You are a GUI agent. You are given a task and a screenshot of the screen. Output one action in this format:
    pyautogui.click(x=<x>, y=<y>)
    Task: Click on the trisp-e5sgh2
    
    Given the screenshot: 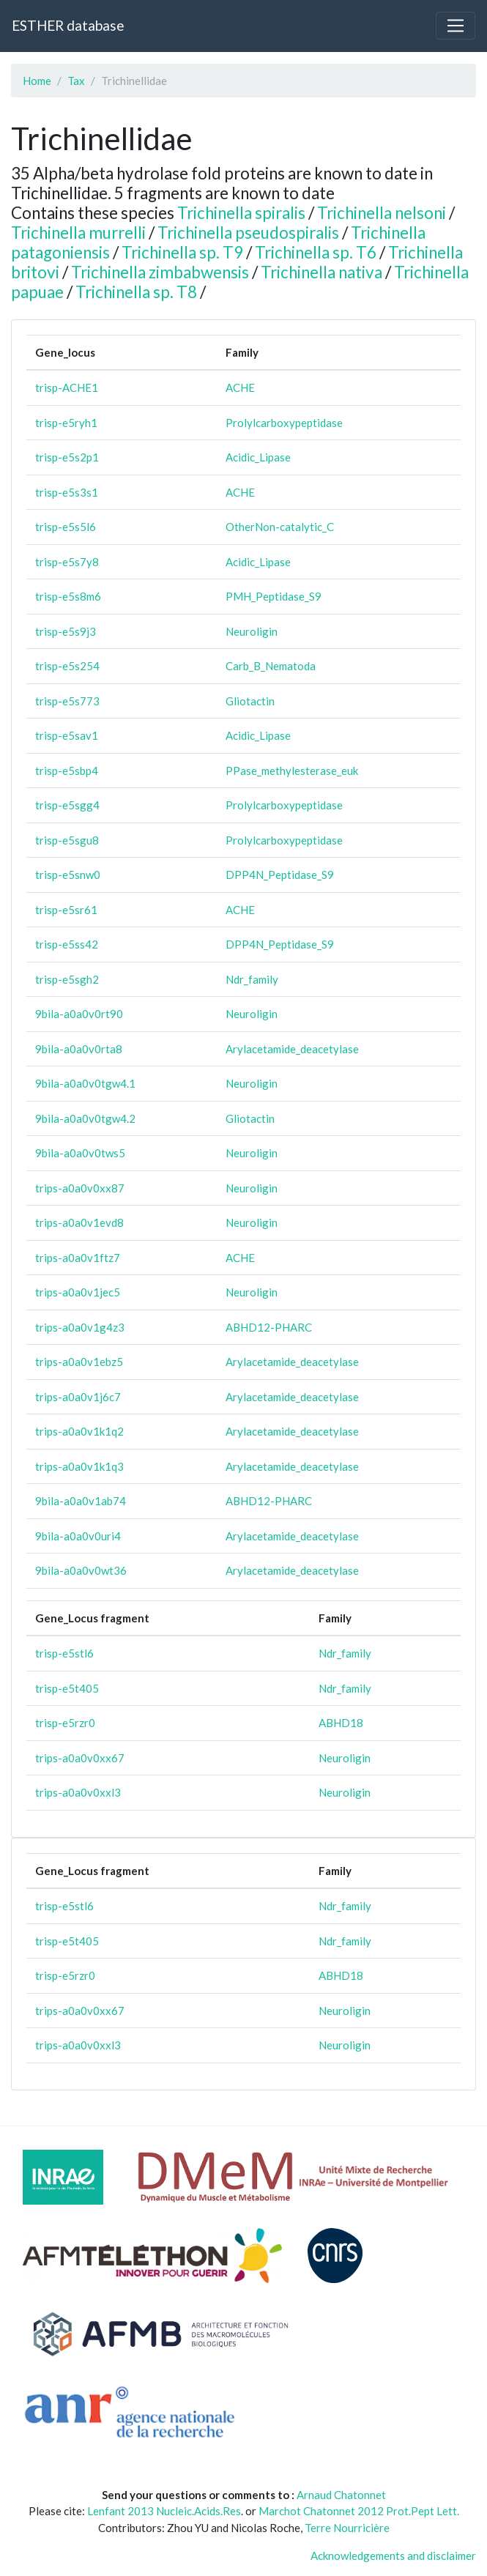 What is the action you would take?
    pyautogui.click(x=67, y=979)
    